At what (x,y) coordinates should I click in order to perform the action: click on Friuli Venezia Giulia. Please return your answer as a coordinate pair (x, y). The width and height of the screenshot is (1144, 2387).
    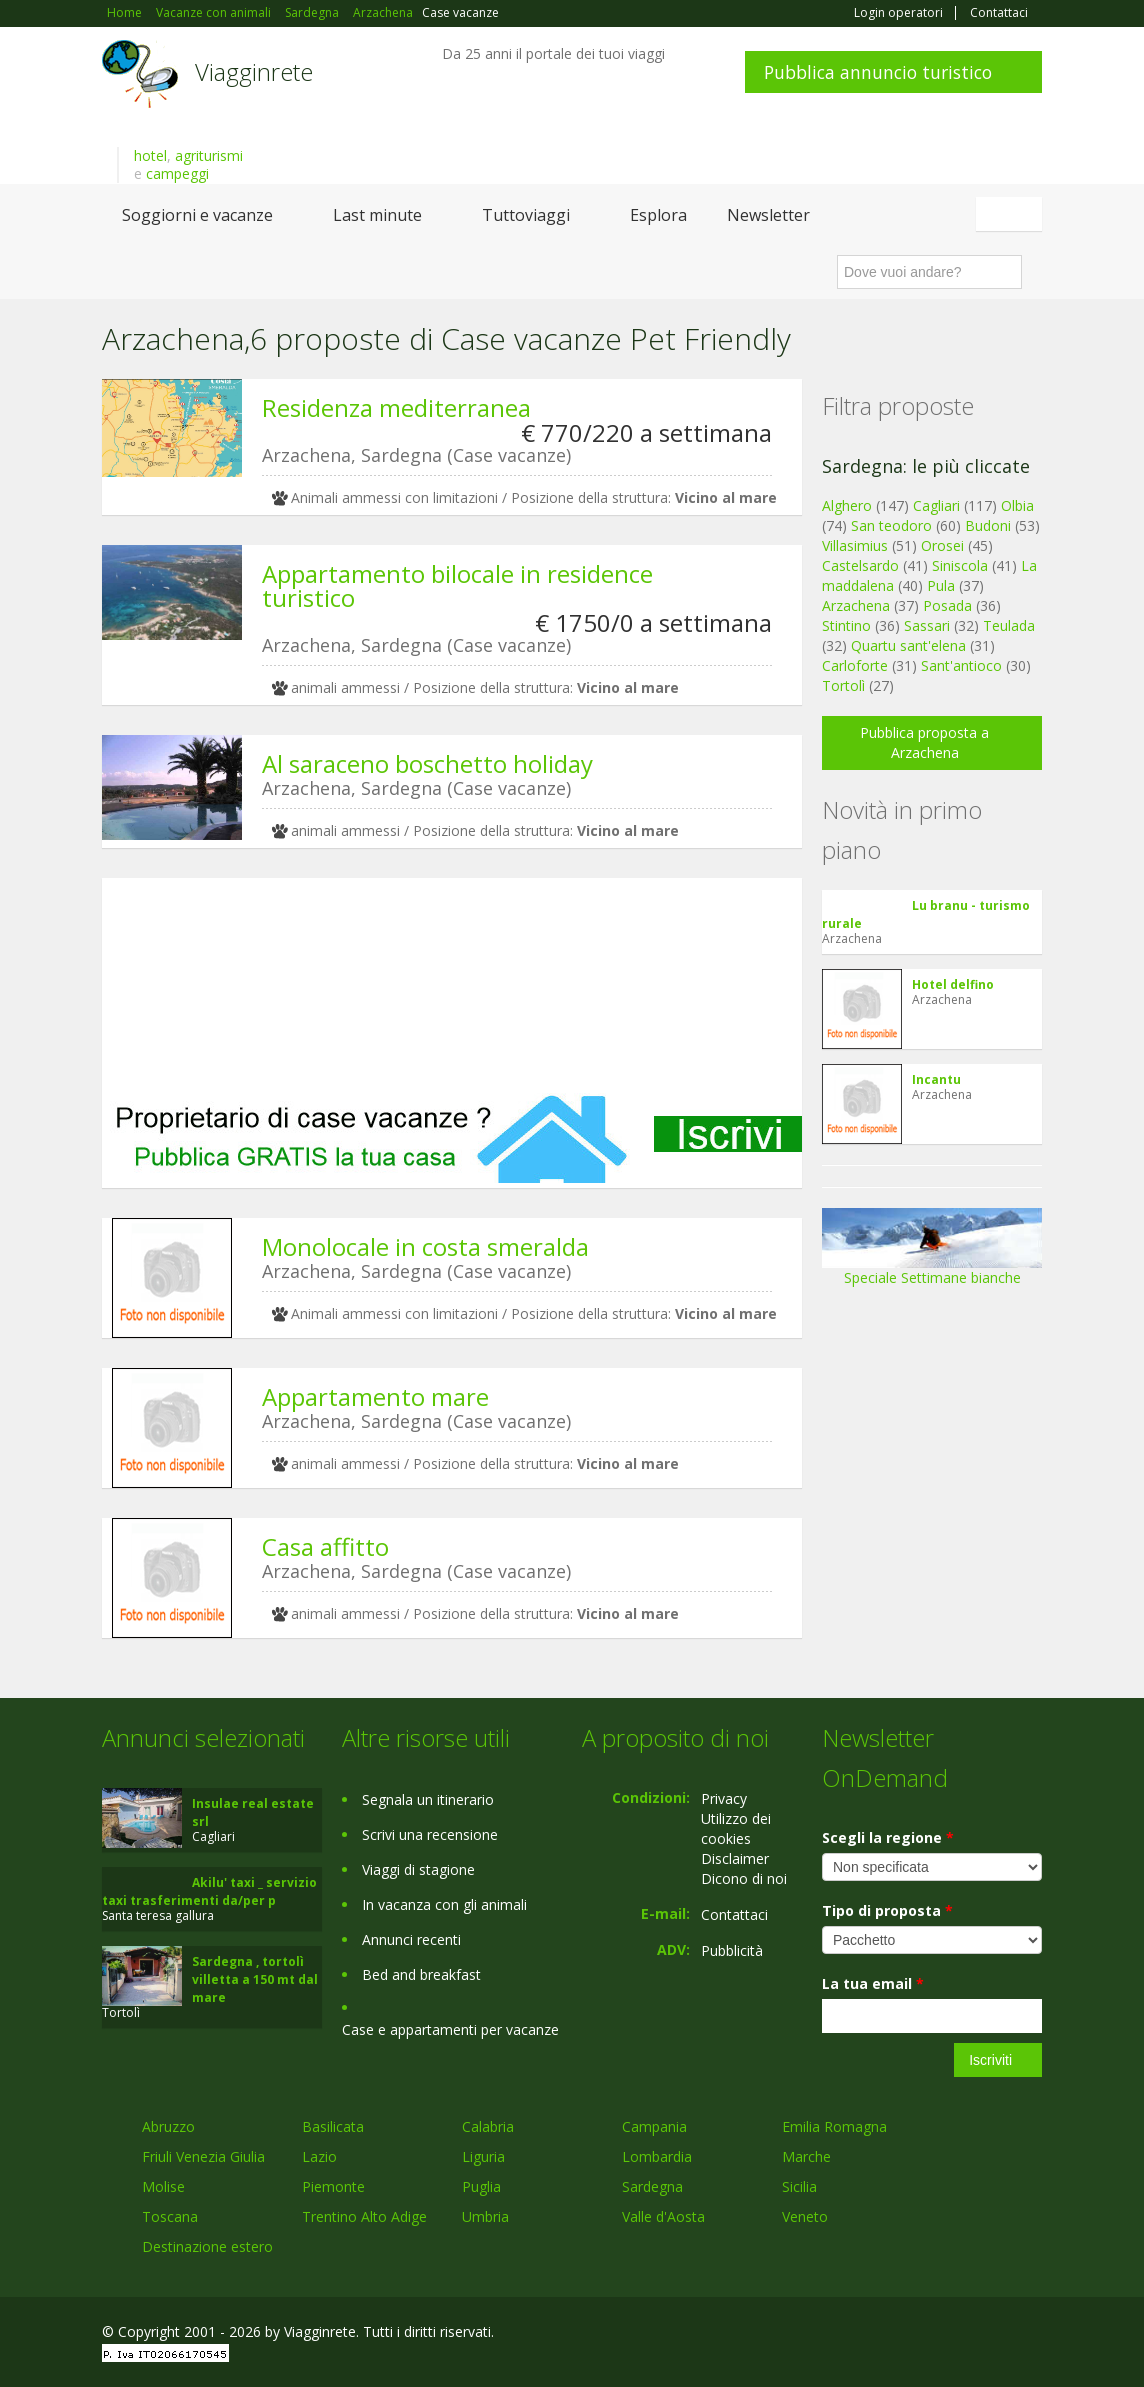
    Looking at the image, I should click on (203, 2156).